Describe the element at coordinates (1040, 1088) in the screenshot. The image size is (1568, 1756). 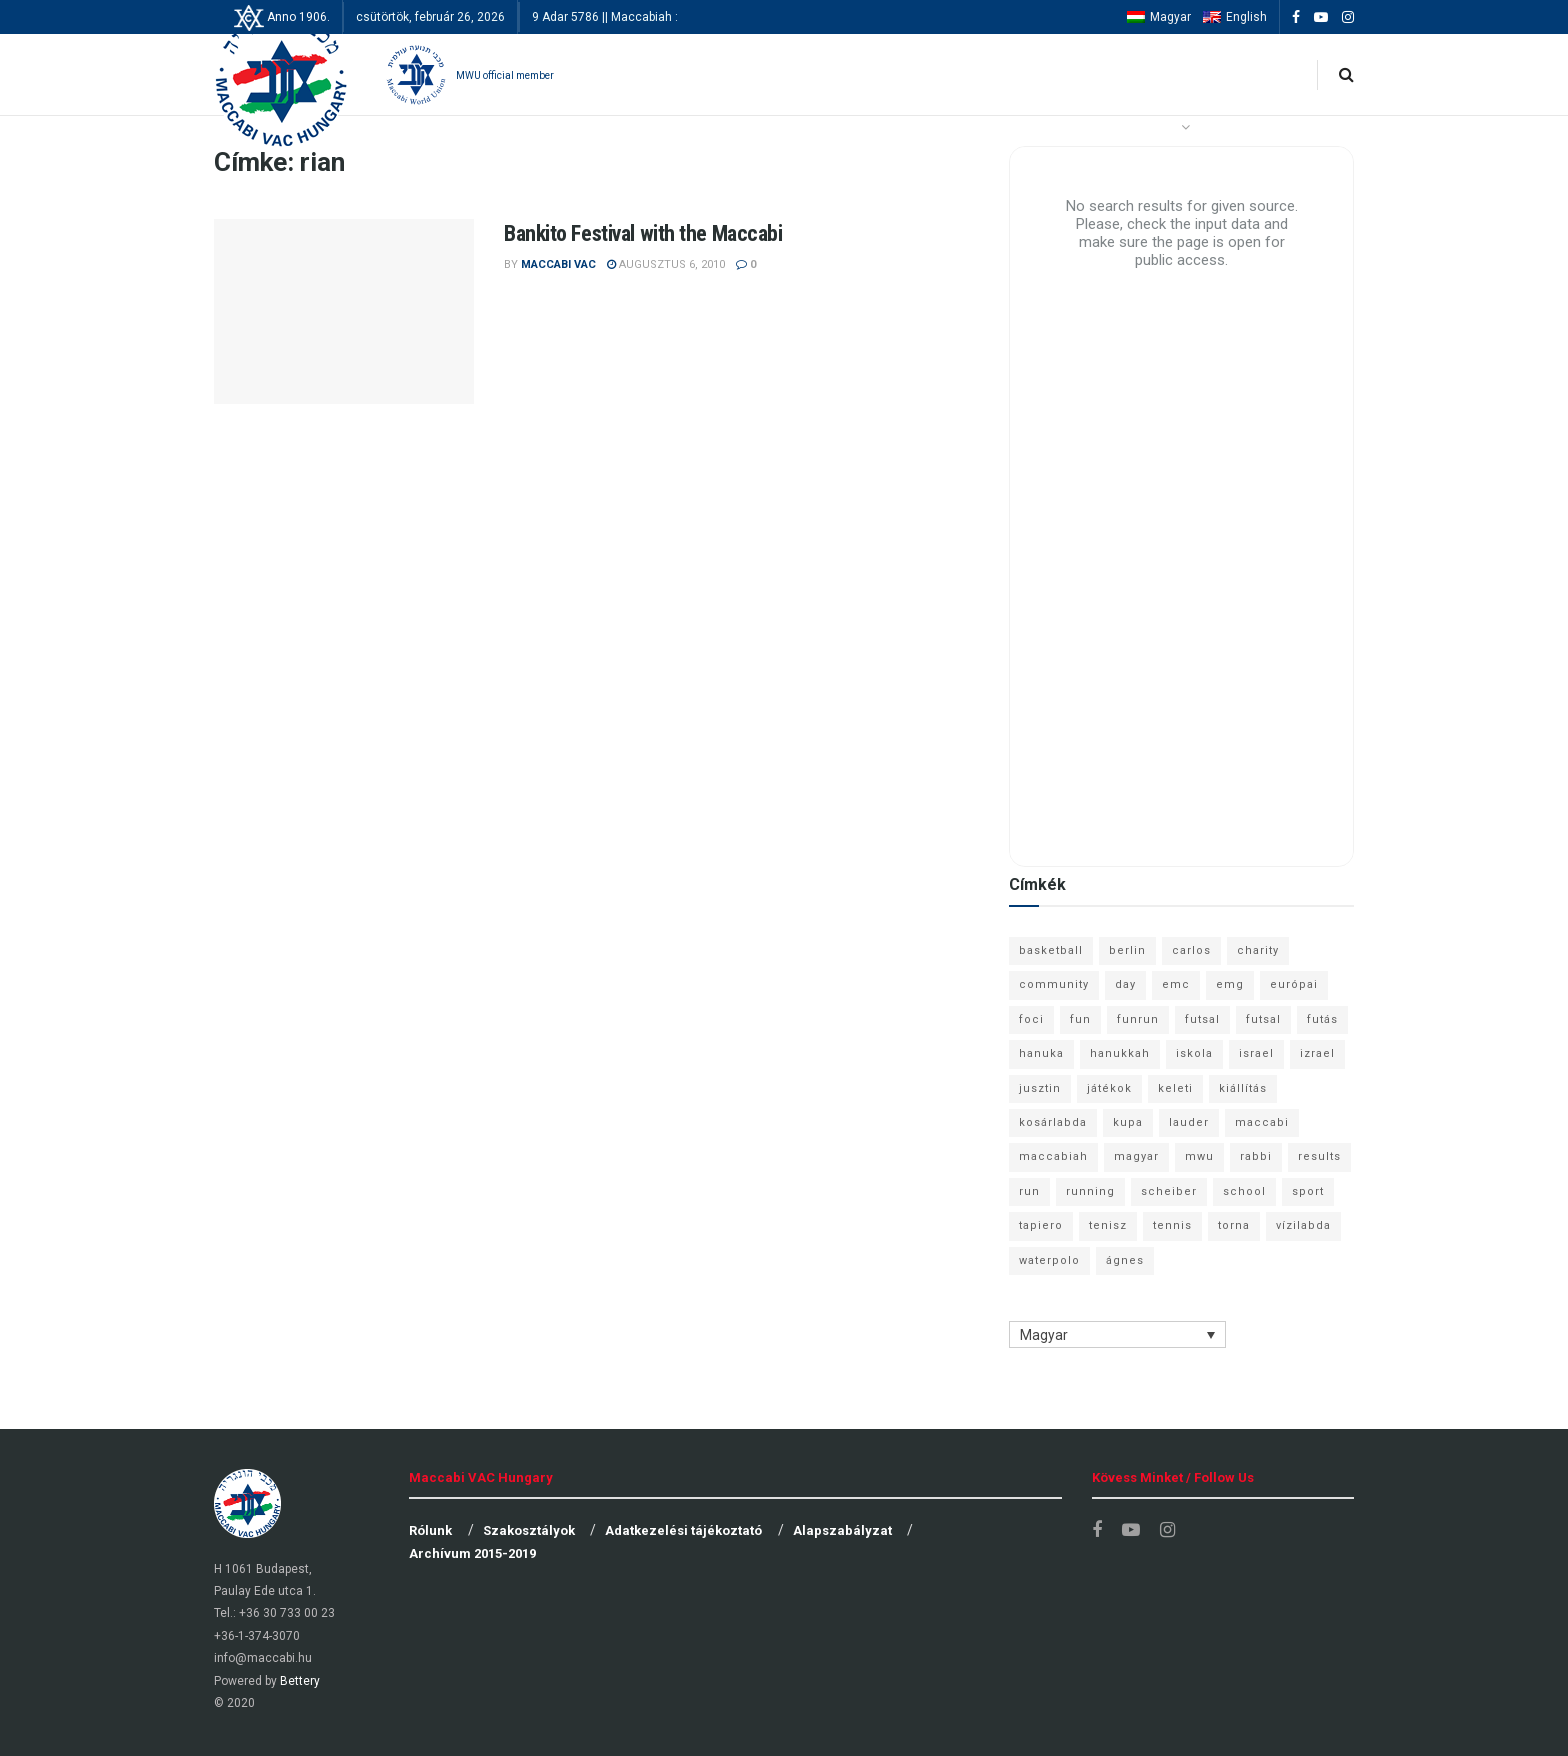
I see `jusztin [jusztin (7 elem)]` at that location.